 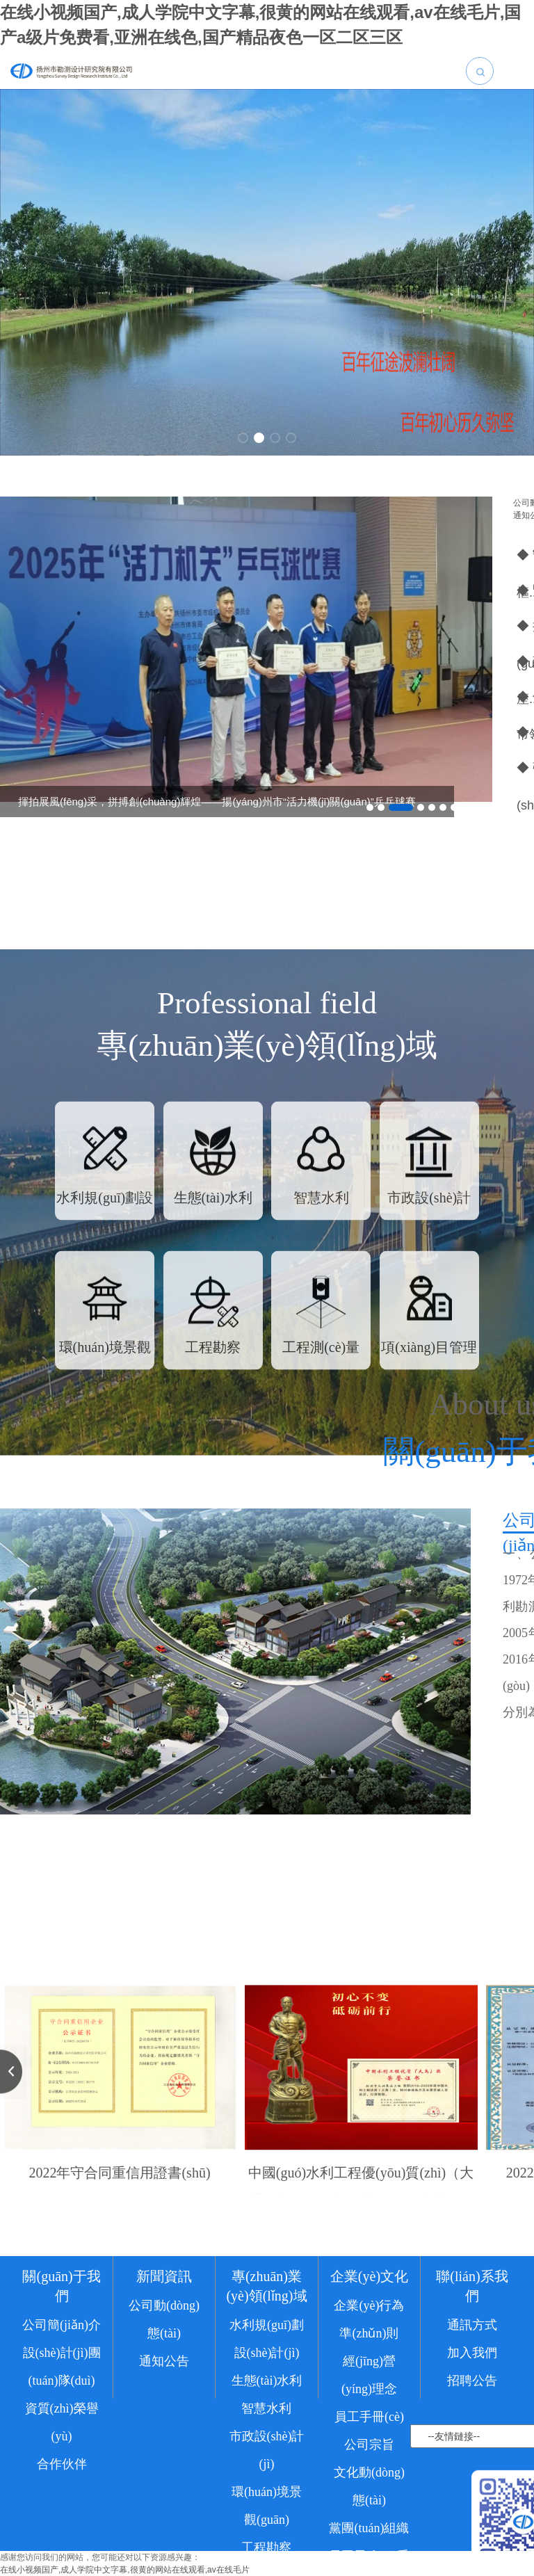 I want to click on 新聞資訊, so click(x=164, y=2368).